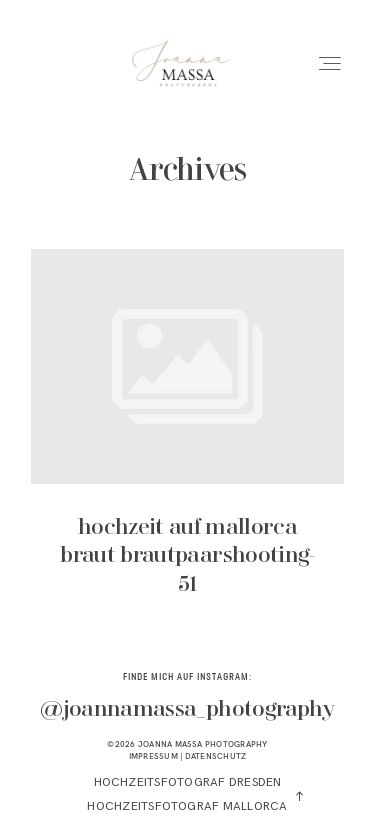 This screenshot has width=375, height=833. I want to click on IMPRESSUM, so click(153, 756).